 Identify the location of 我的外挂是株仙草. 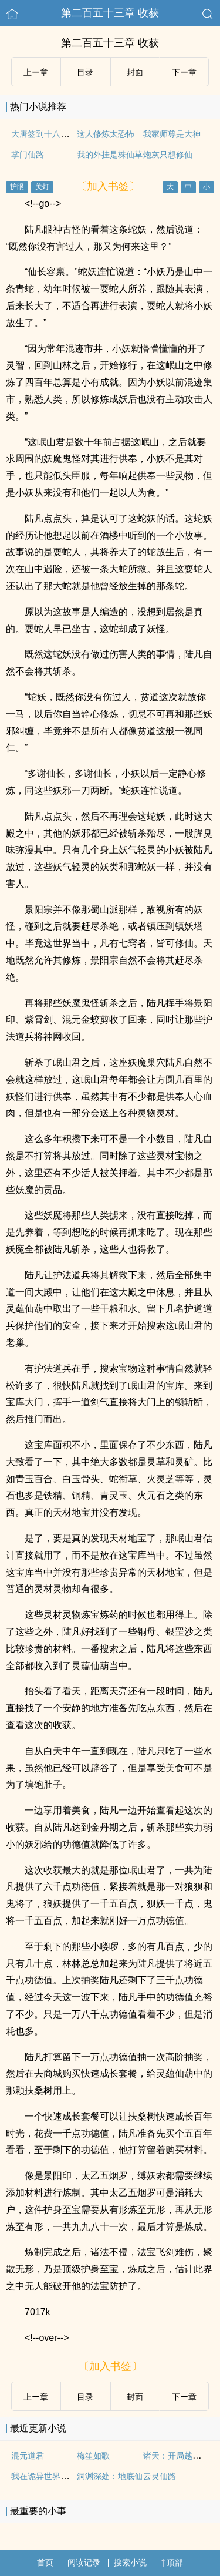
(110, 154).